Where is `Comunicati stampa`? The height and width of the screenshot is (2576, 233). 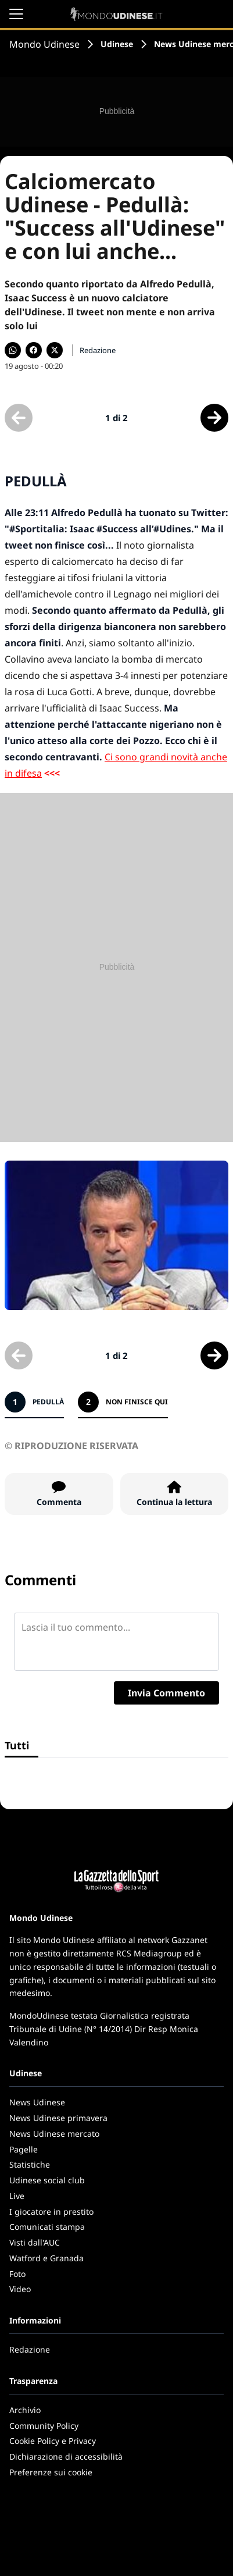
Comunicati stampa is located at coordinates (47, 2226).